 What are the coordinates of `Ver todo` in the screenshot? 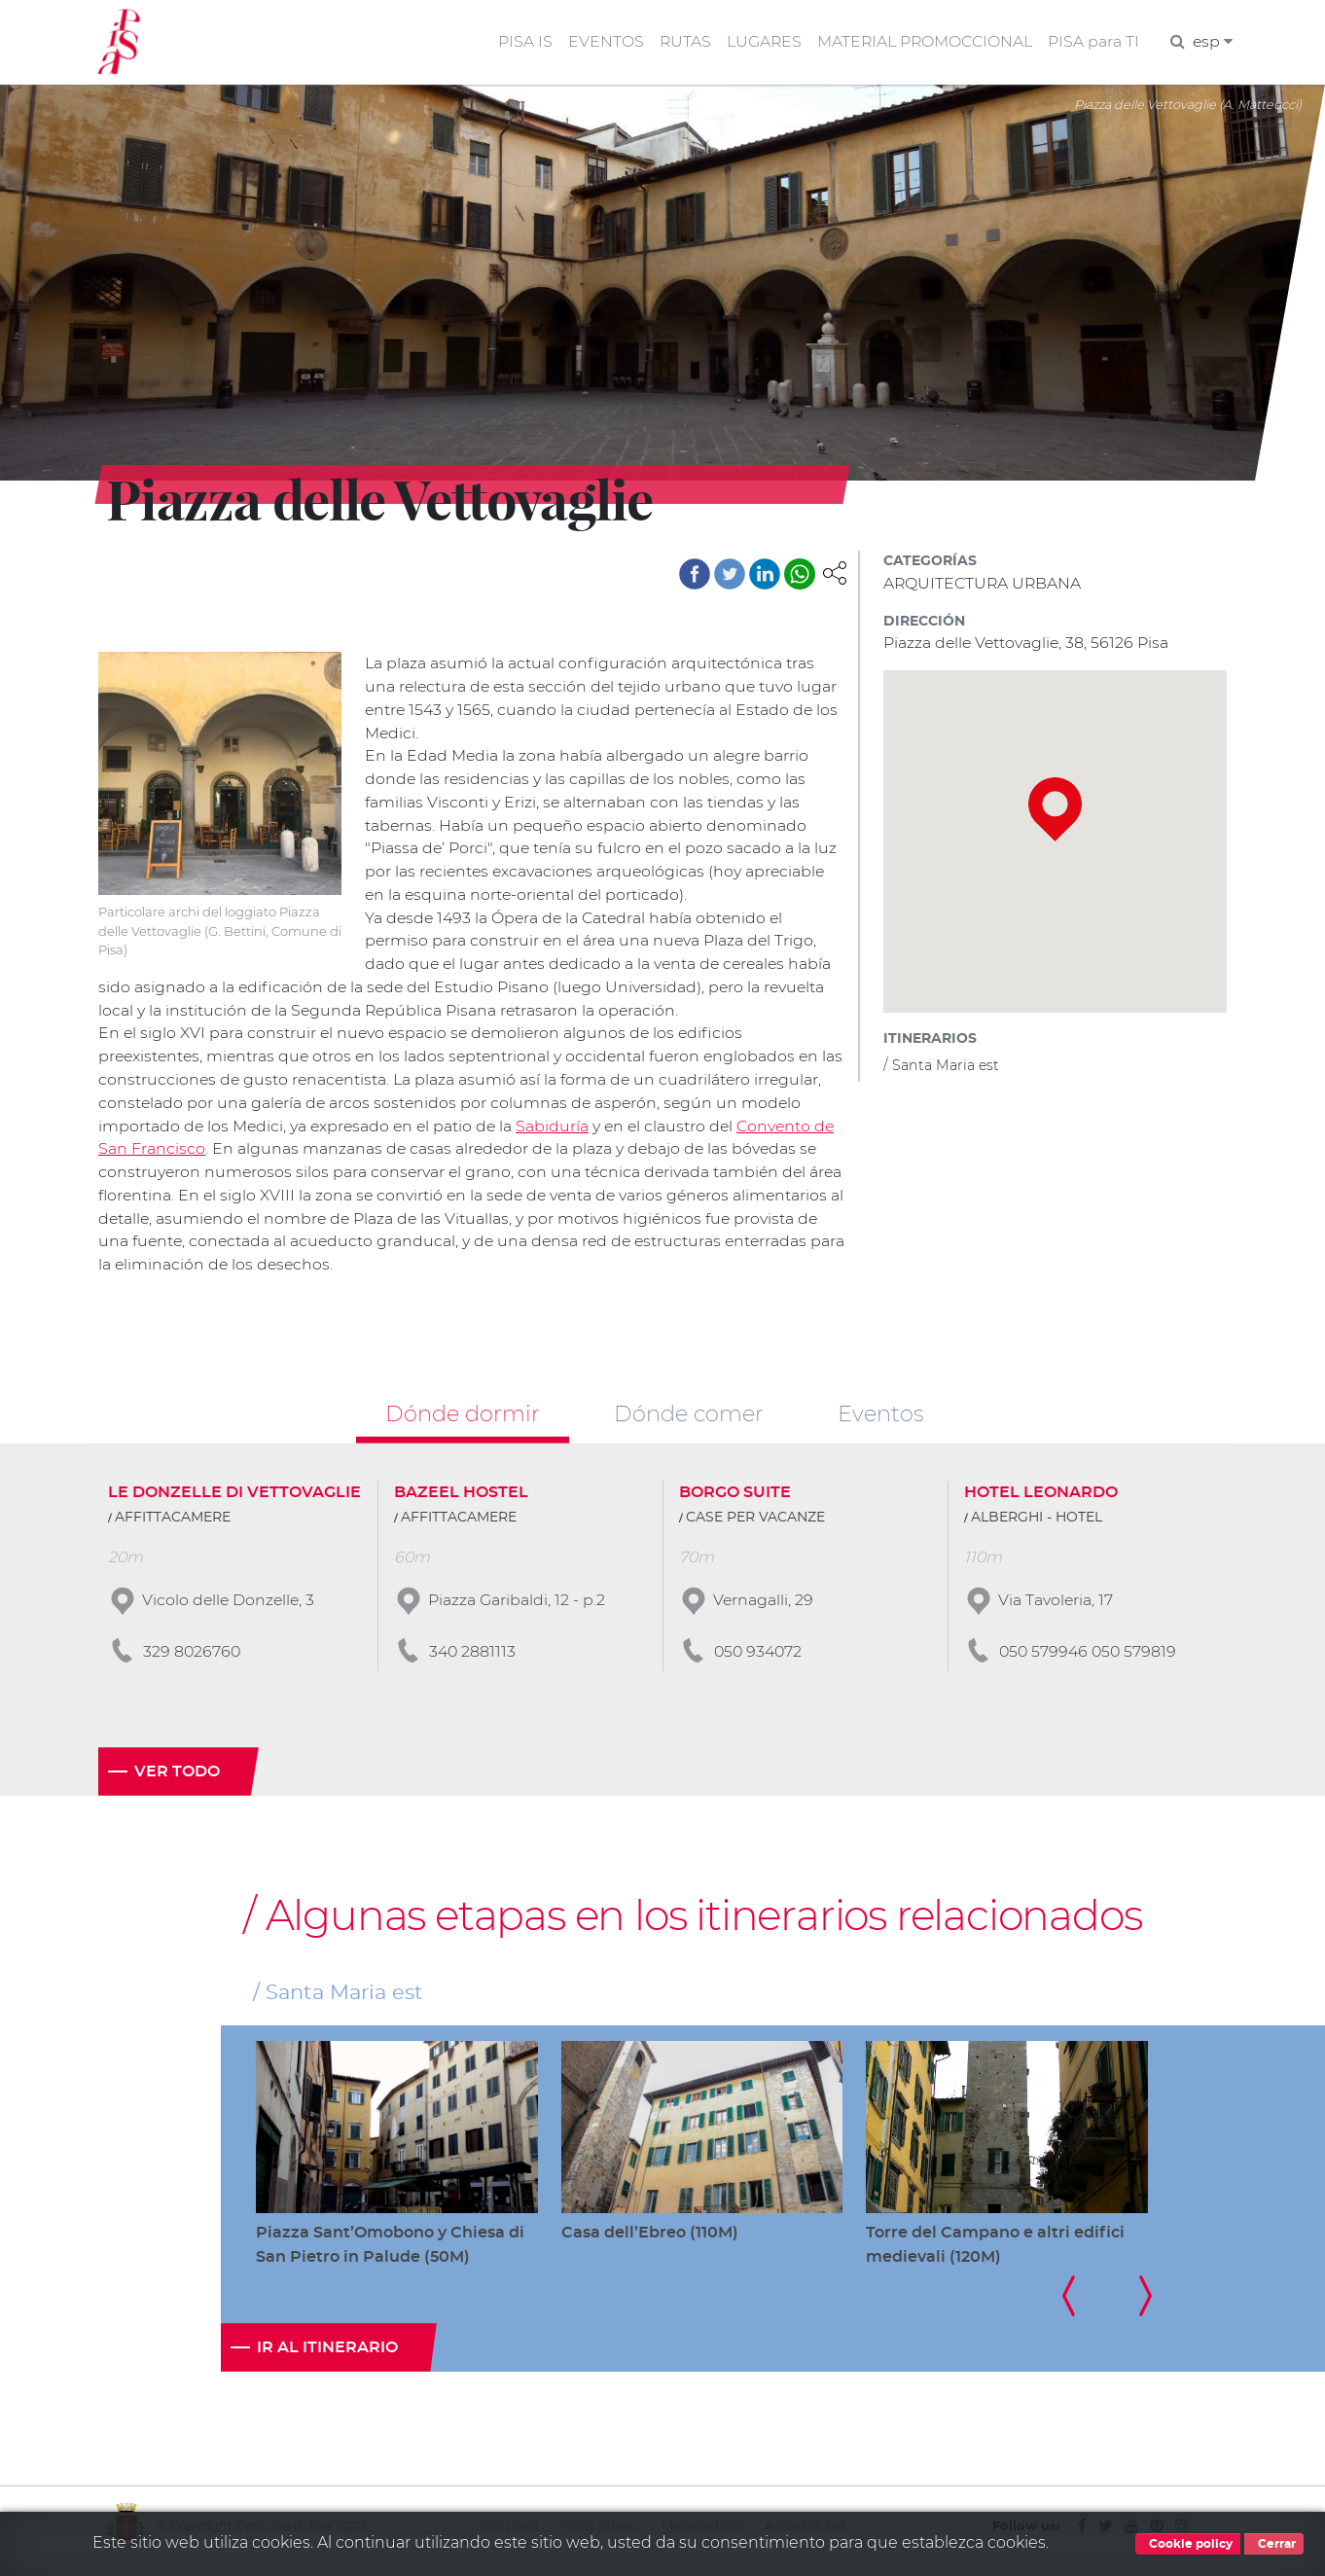 It's located at (177, 1779).